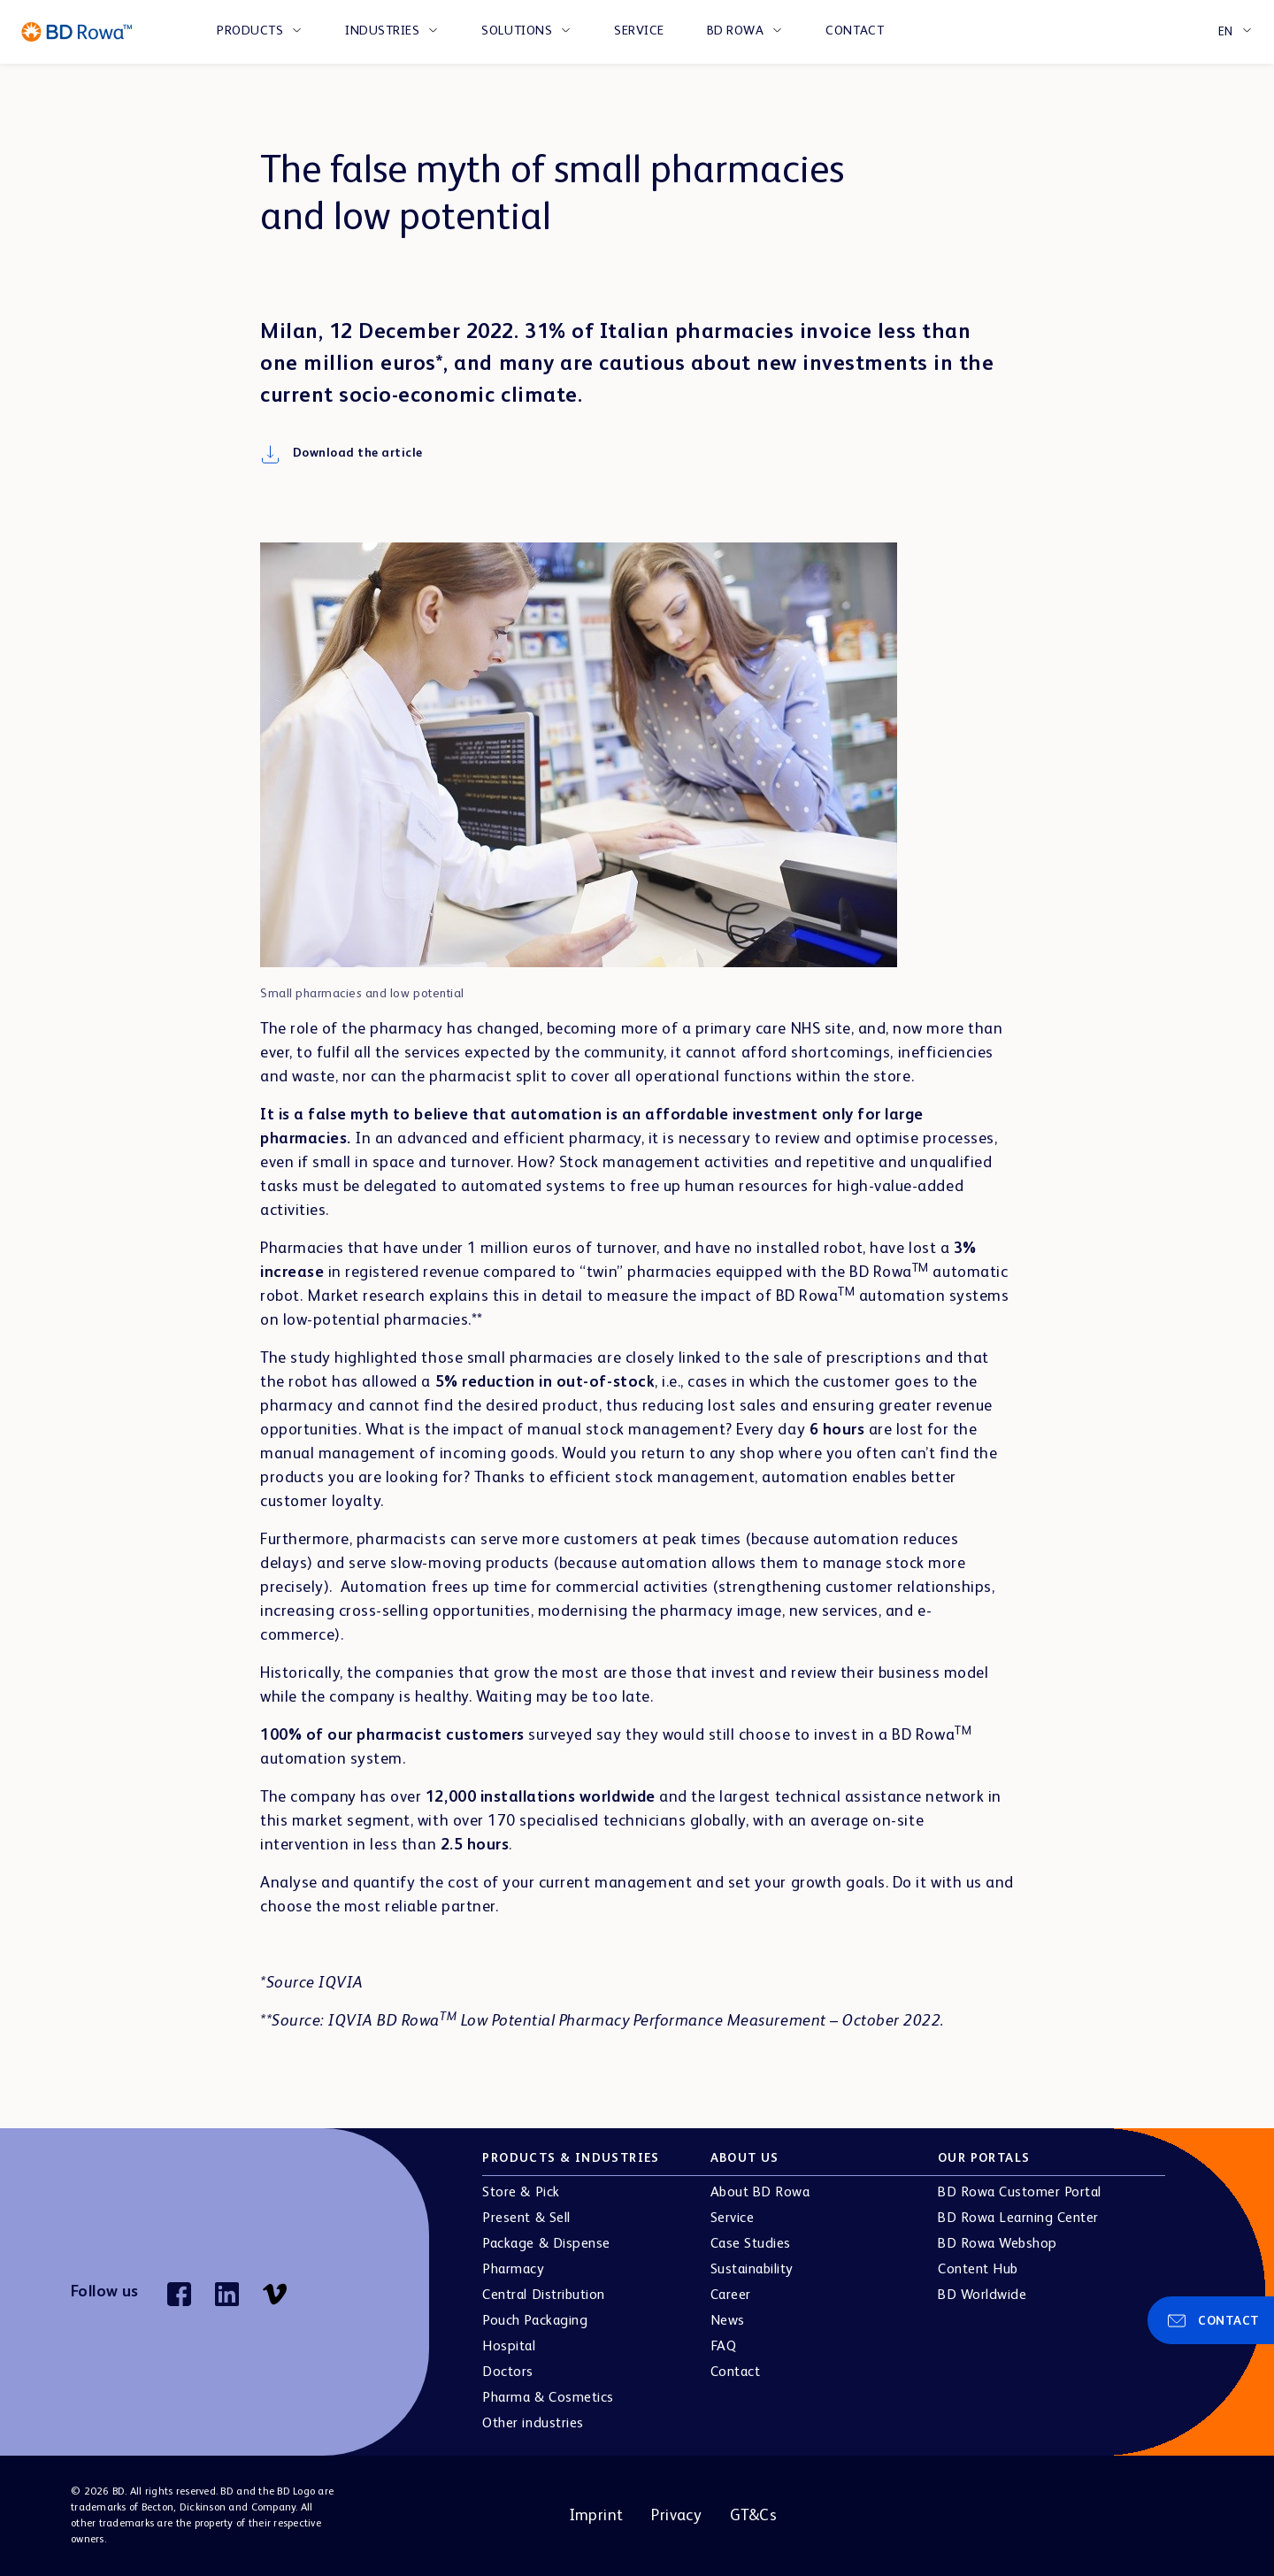  What do you see at coordinates (547, 2398) in the screenshot?
I see `Pharma & Cosmetics` at bounding box center [547, 2398].